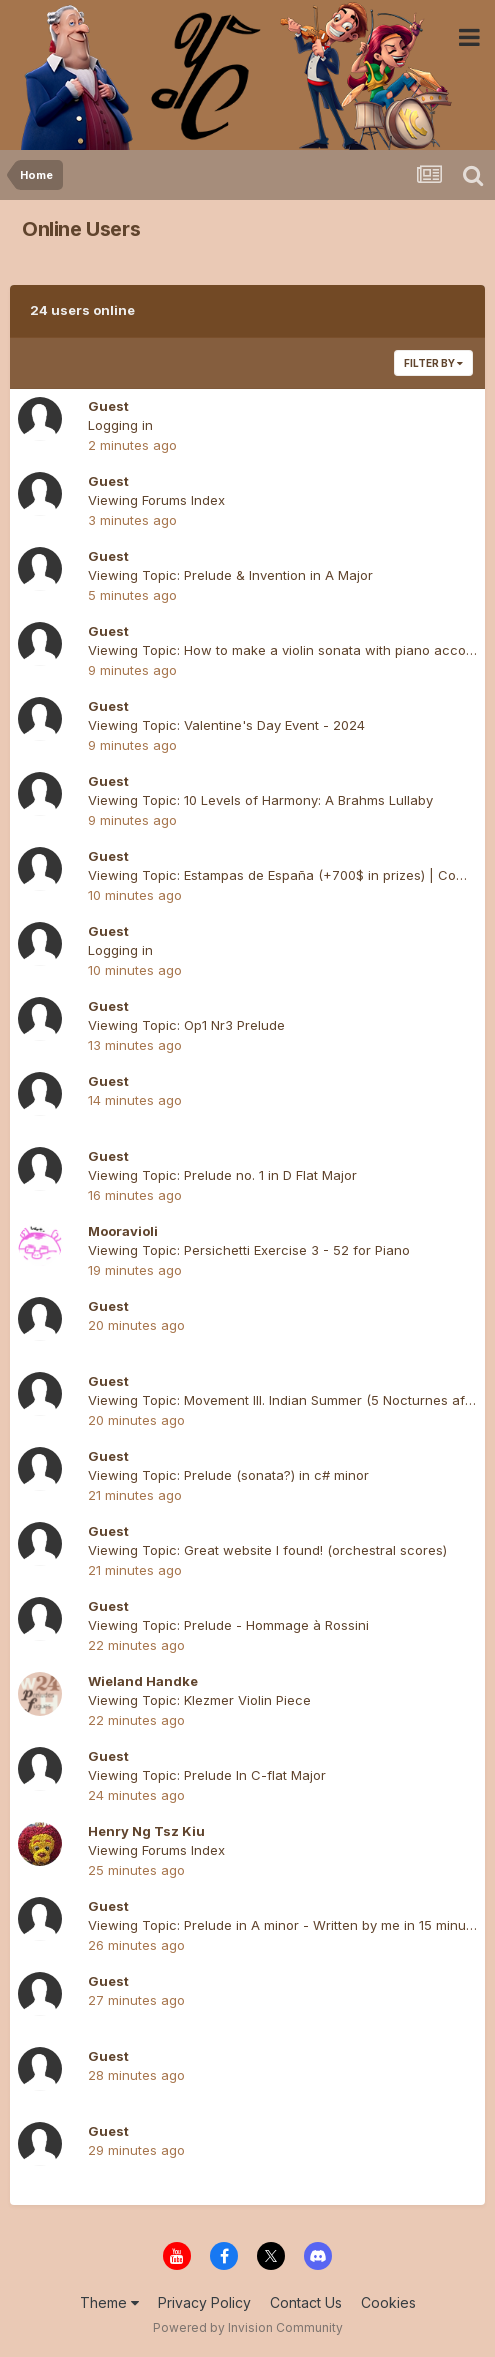  What do you see at coordinates (199, 1700) in the screenshot?
I see `Viewing Topic: Klezmer Violin Piece` at bounding box center [199, 1700].